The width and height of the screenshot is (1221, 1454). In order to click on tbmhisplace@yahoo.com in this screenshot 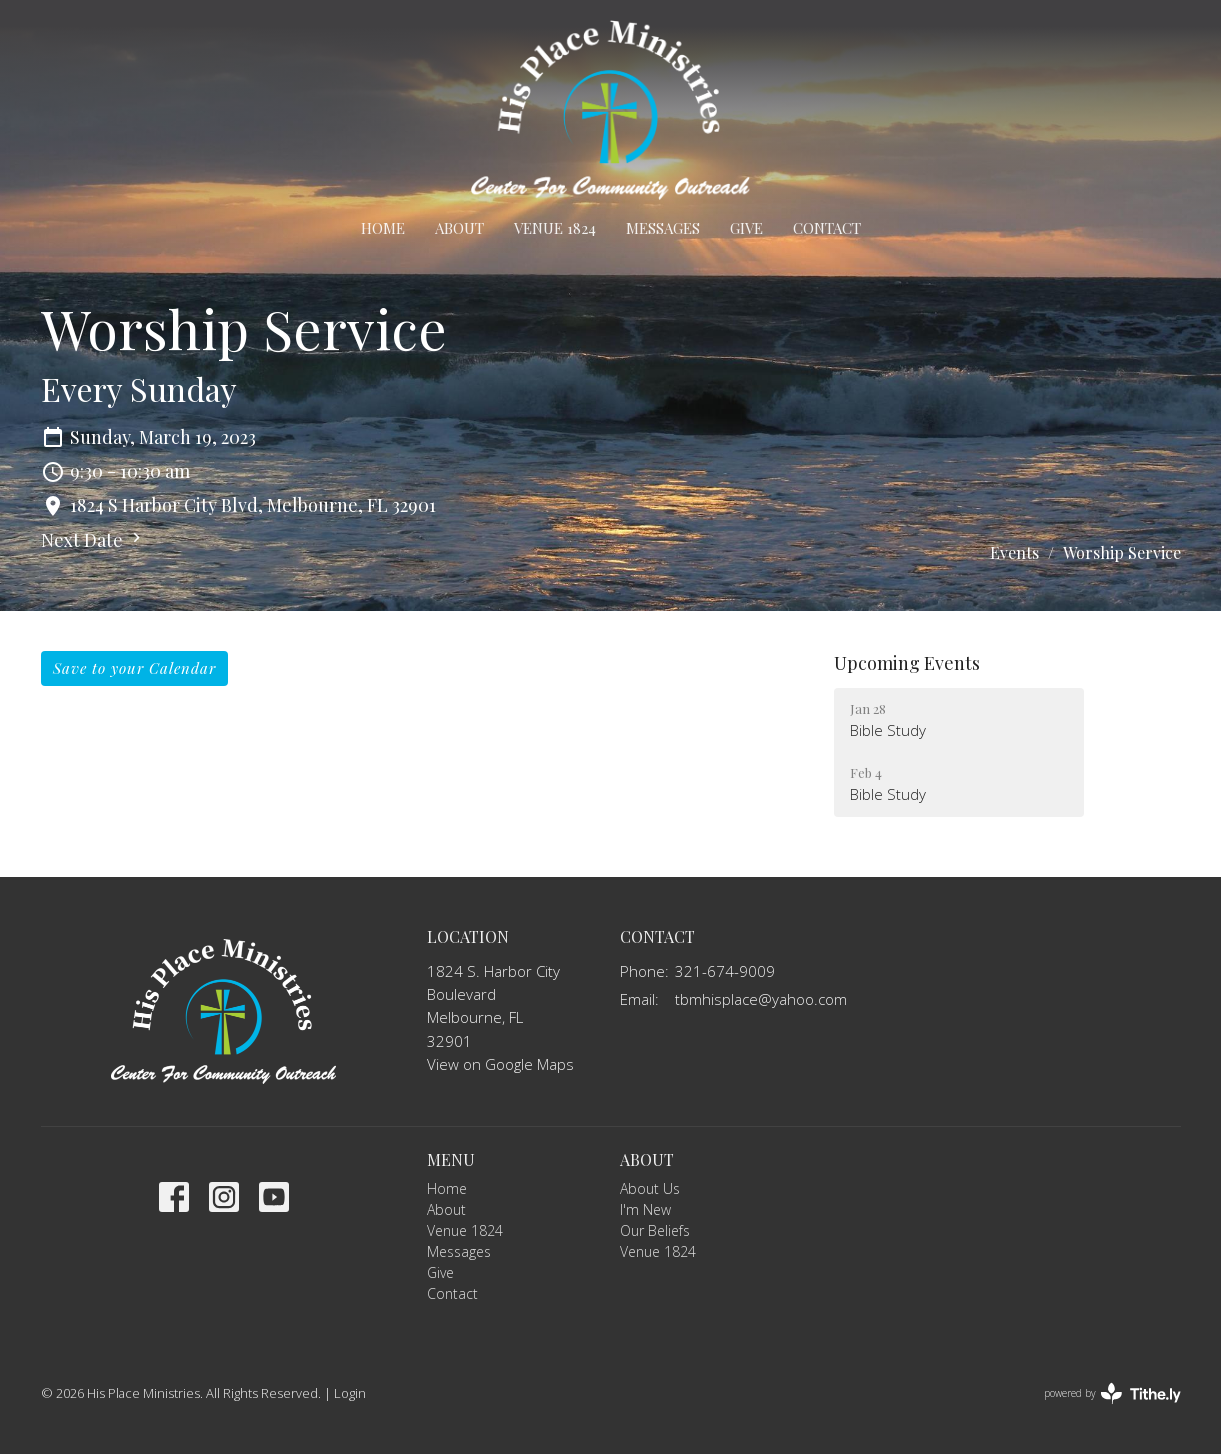, I will do `click(761, 999)`.